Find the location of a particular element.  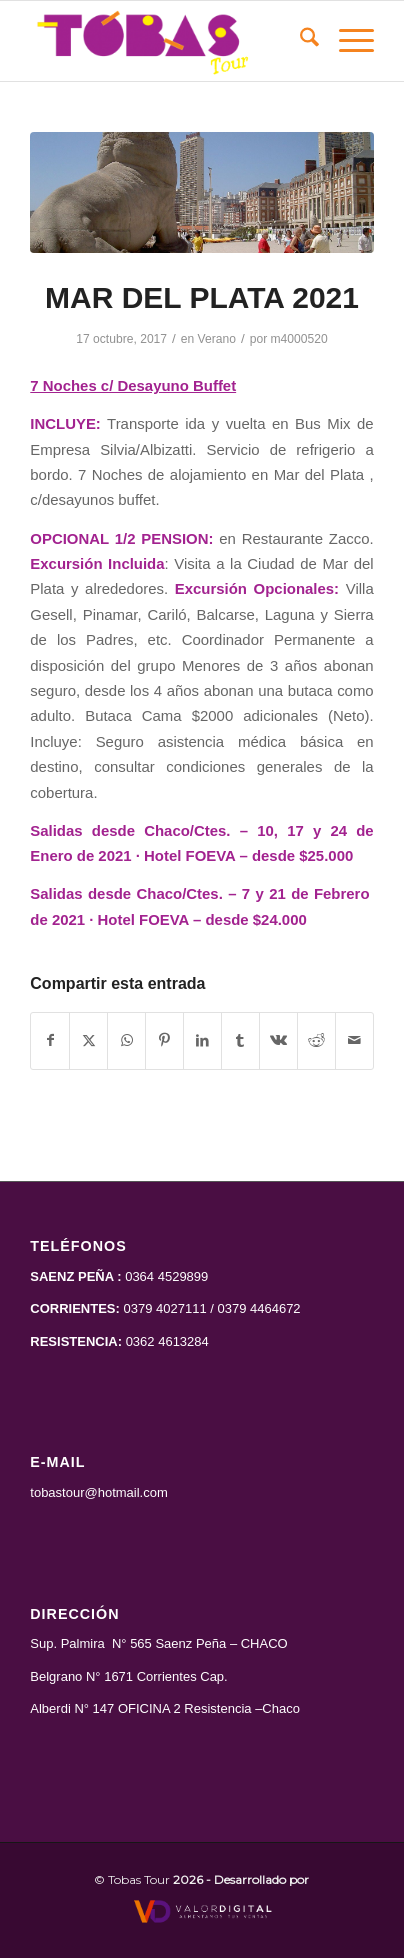

[Tobas Tour] is located at coordinates (167, 41).